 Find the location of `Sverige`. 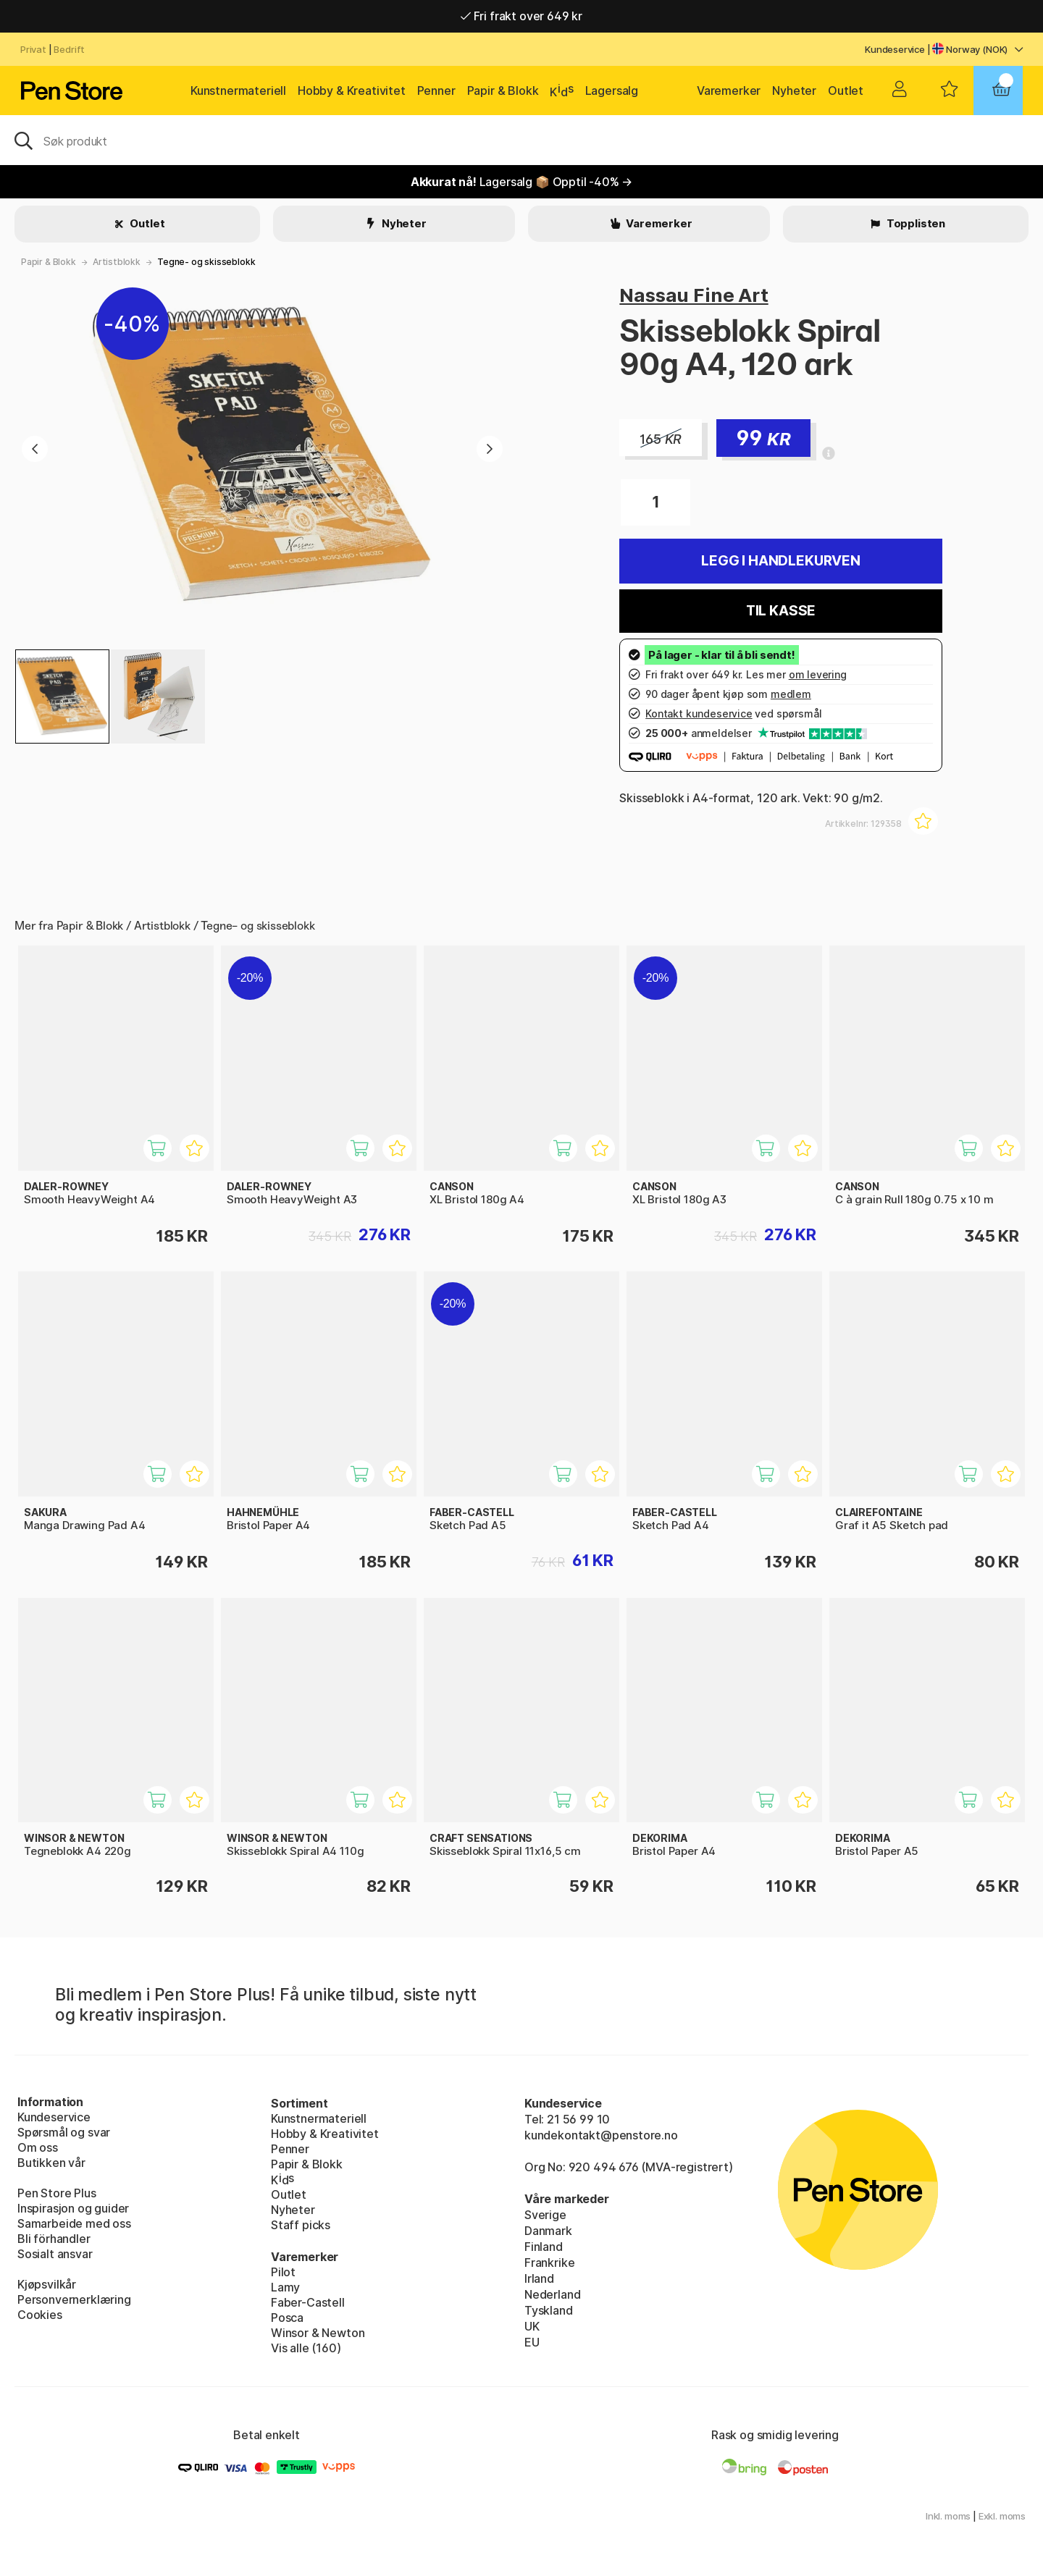

Sverige is located at coordinates (545, 2214).